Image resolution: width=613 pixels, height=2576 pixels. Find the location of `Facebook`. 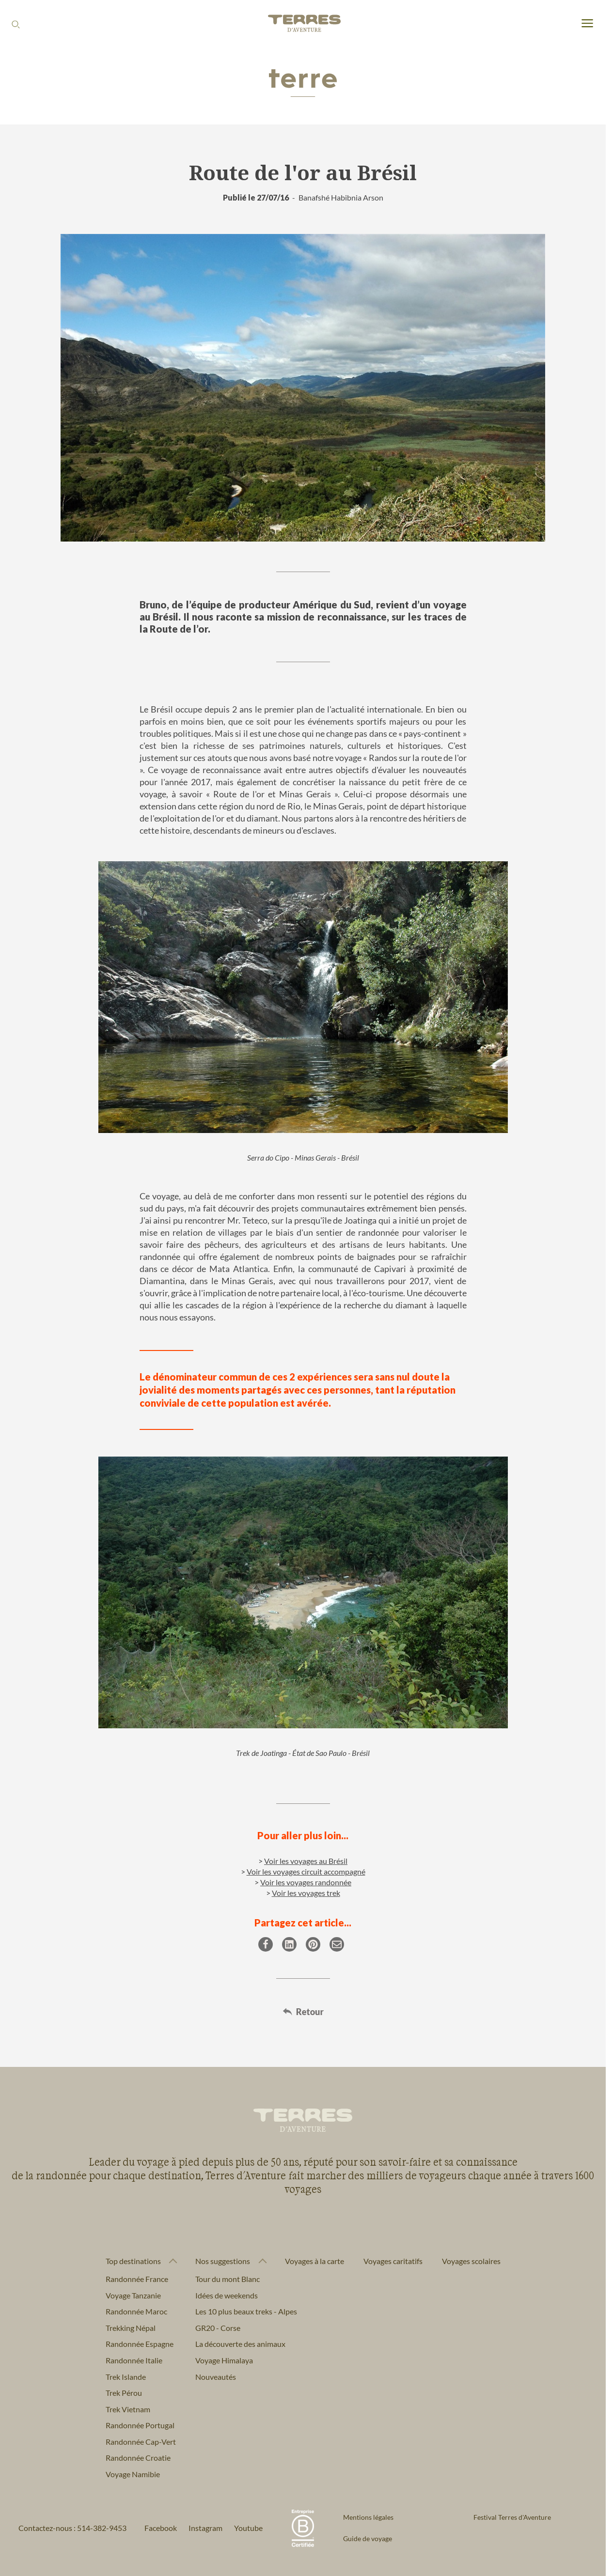

Facebook is located at coordinates (160, 2527).